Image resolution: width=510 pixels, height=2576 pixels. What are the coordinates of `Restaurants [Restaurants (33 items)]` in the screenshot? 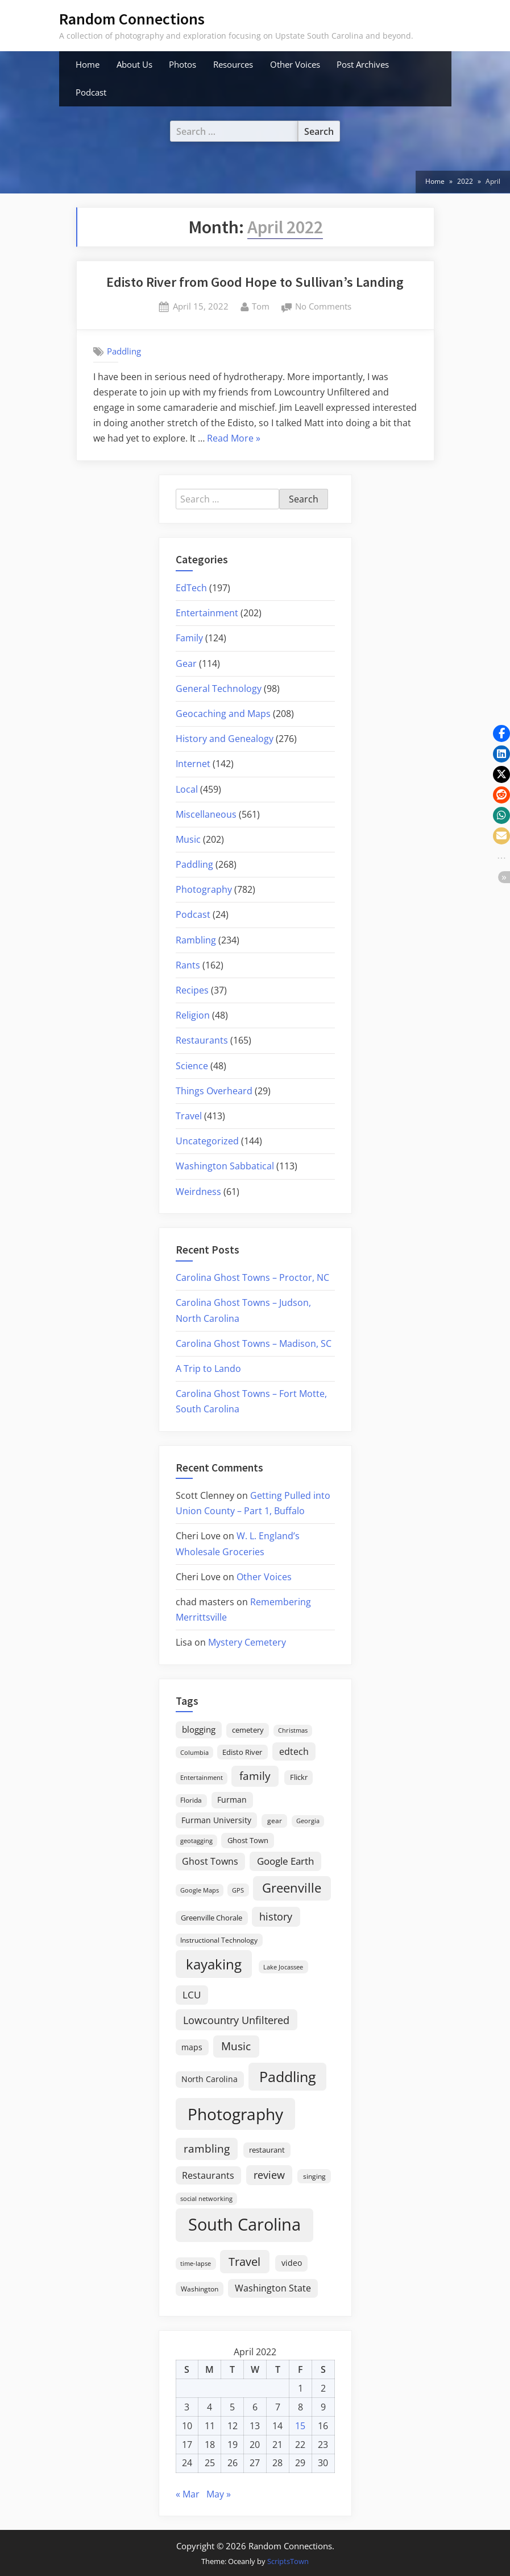 It's located at (208, 2175).